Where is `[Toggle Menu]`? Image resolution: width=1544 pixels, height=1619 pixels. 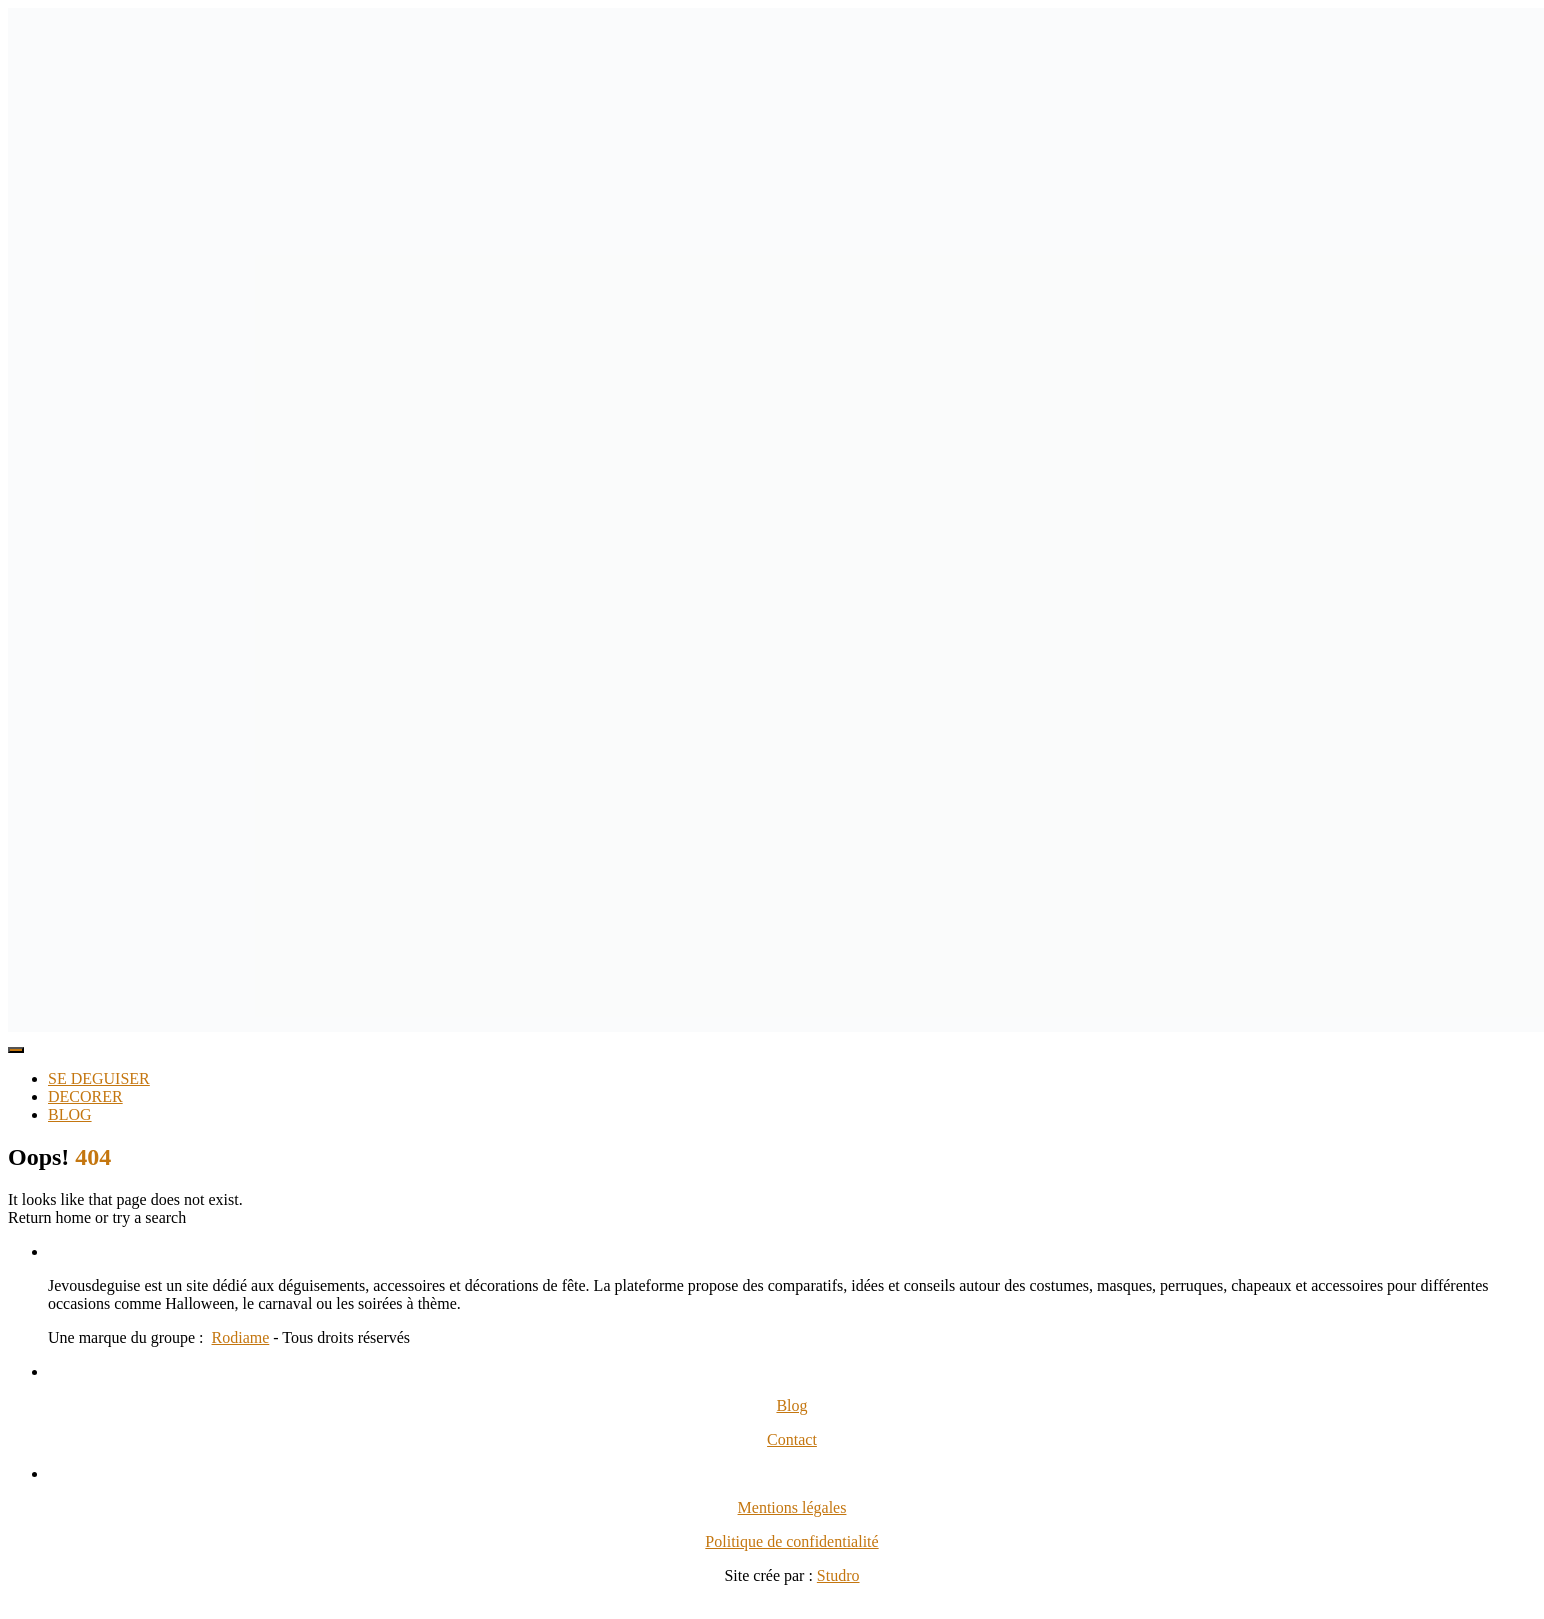 [Toggle Menu] is located at coordinates (16, 1050).